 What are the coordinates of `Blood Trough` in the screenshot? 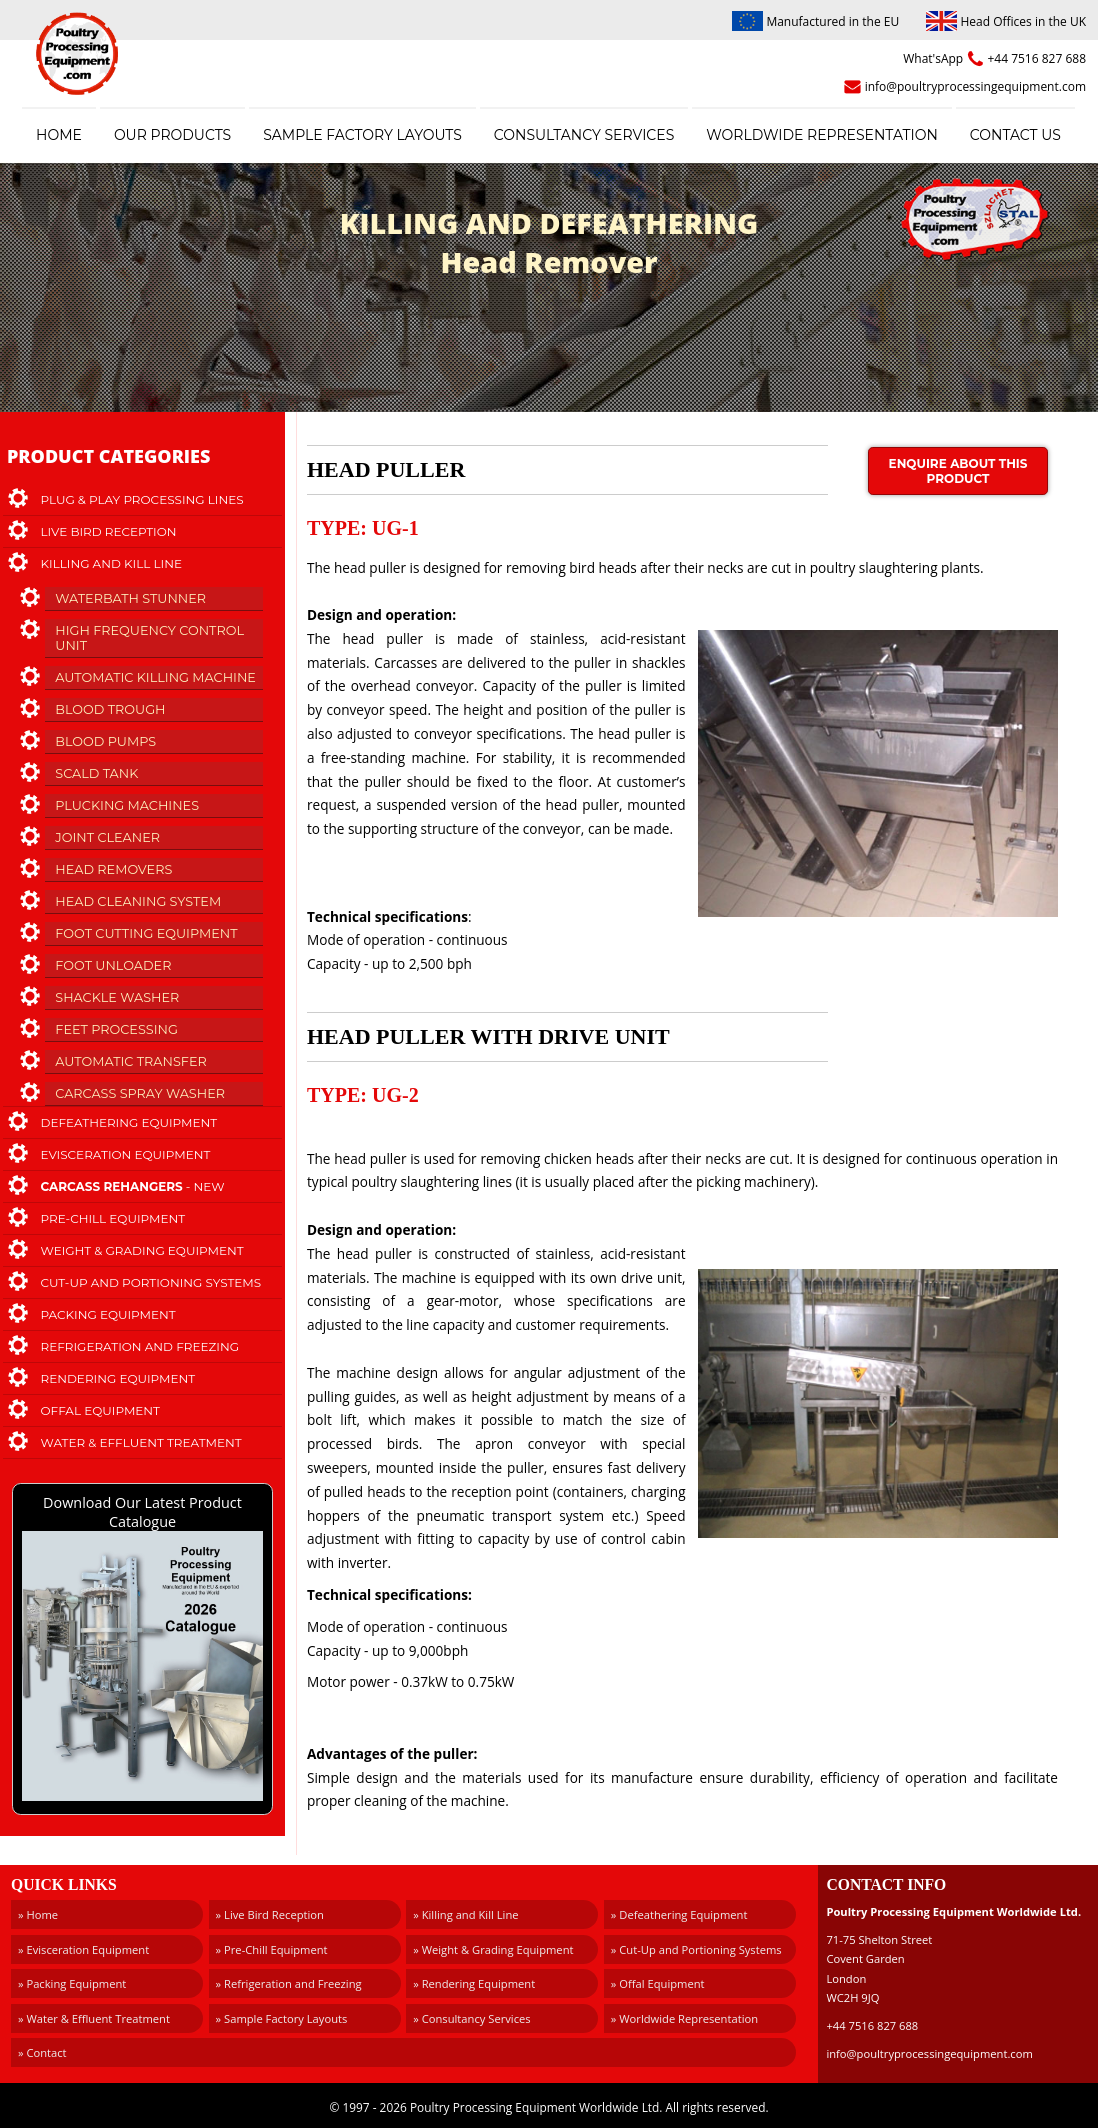 It's located at (110, 709).